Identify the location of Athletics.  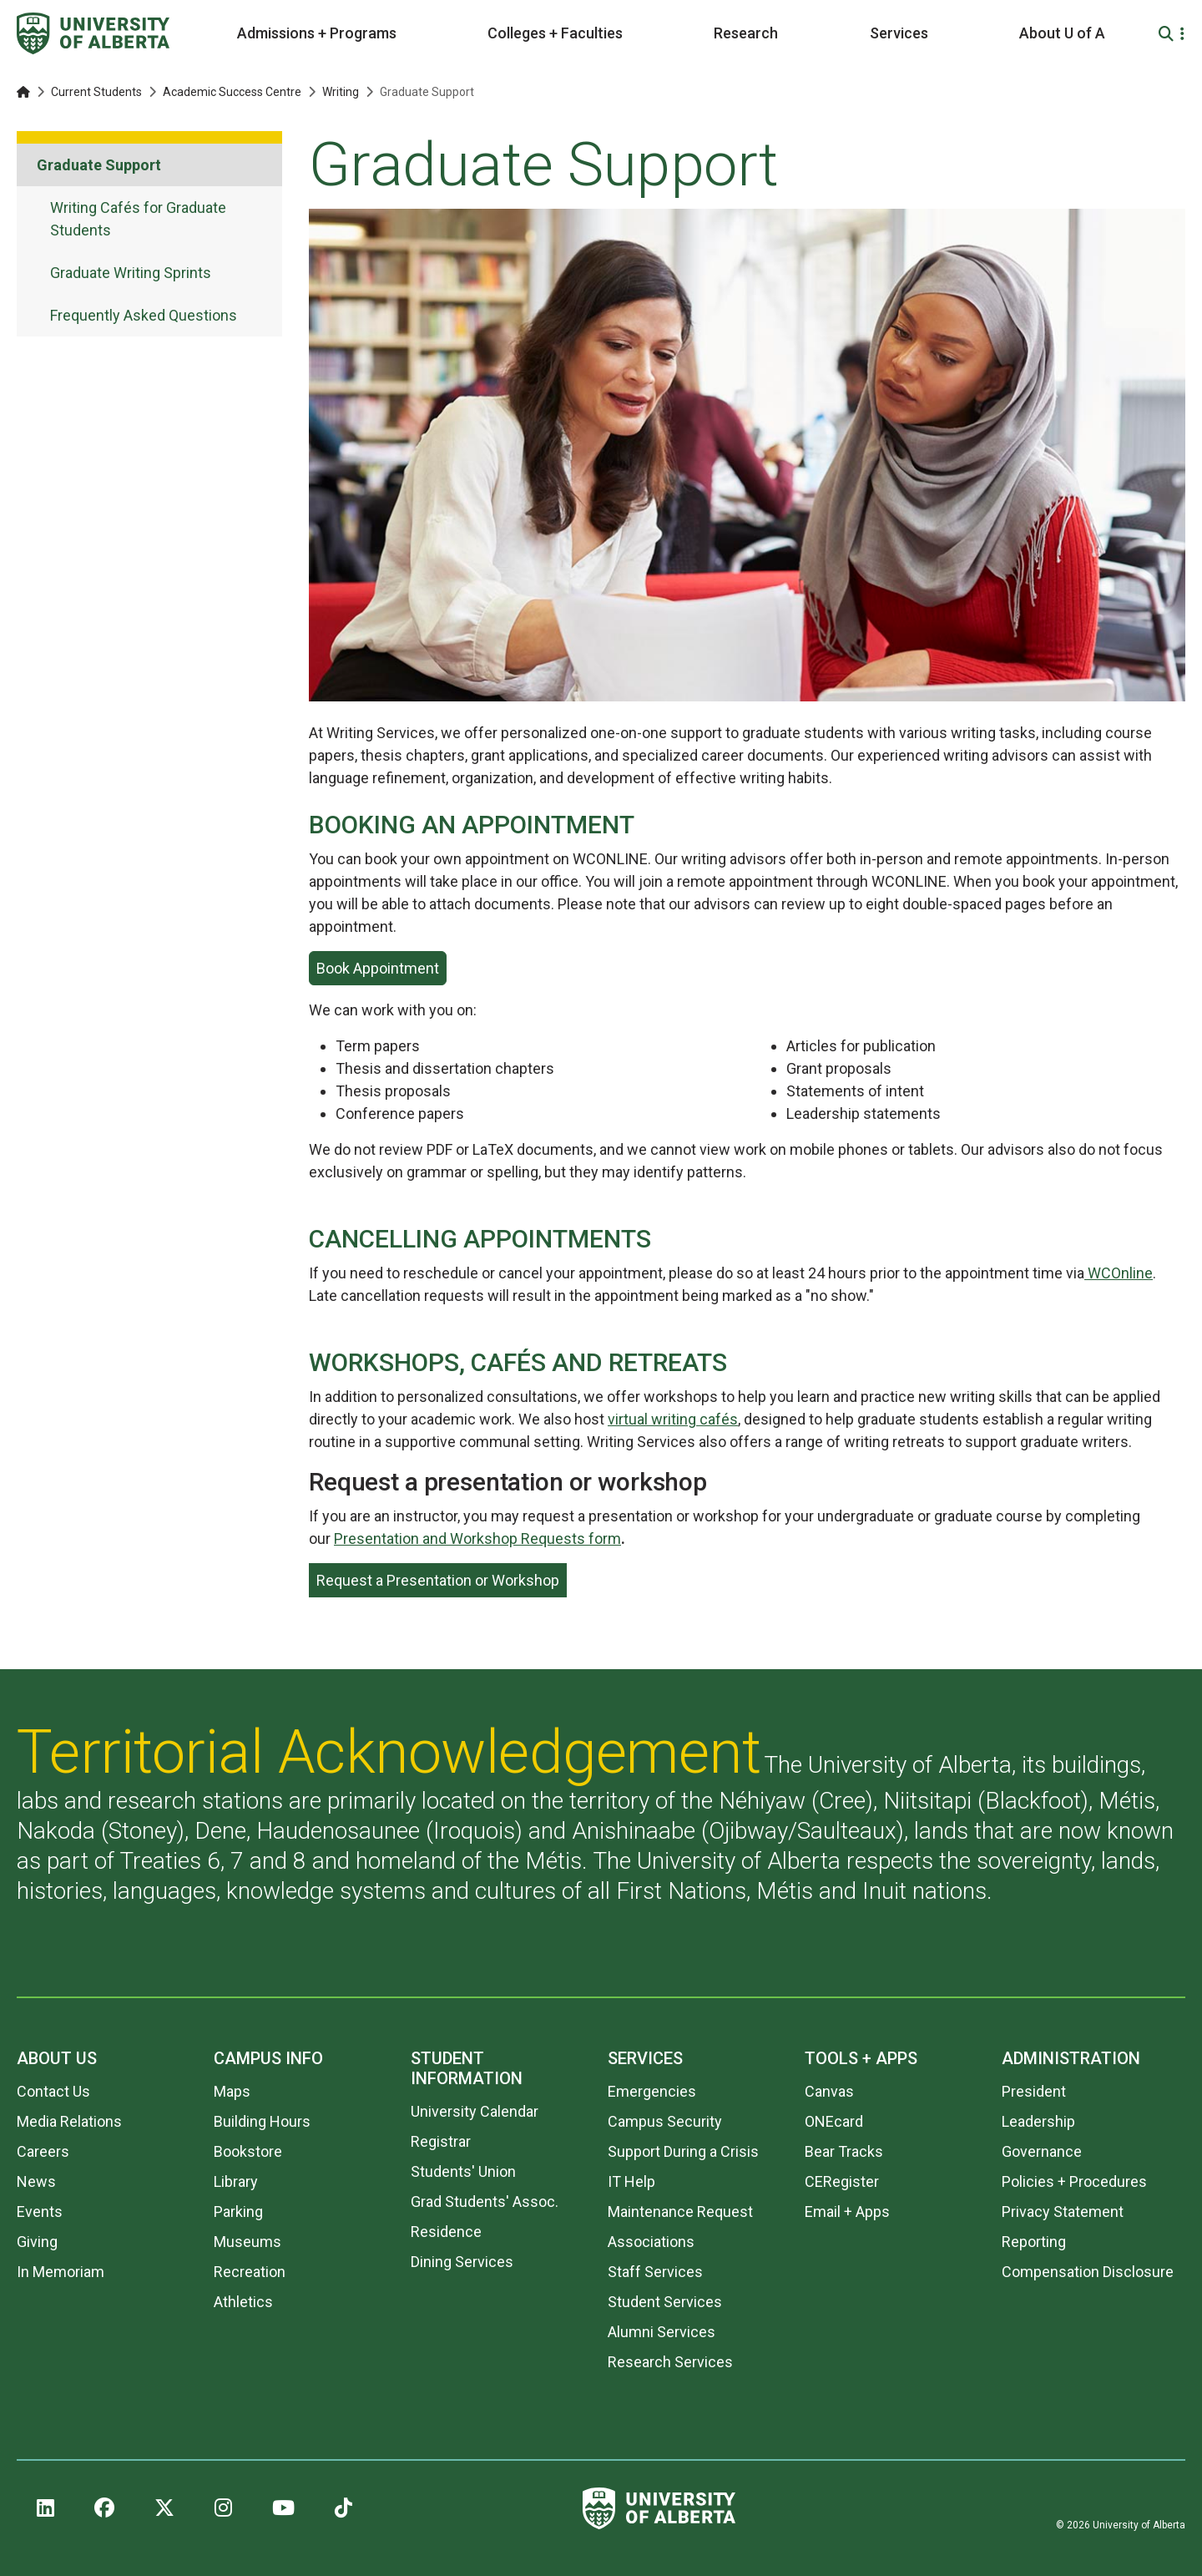
(243, 2301).